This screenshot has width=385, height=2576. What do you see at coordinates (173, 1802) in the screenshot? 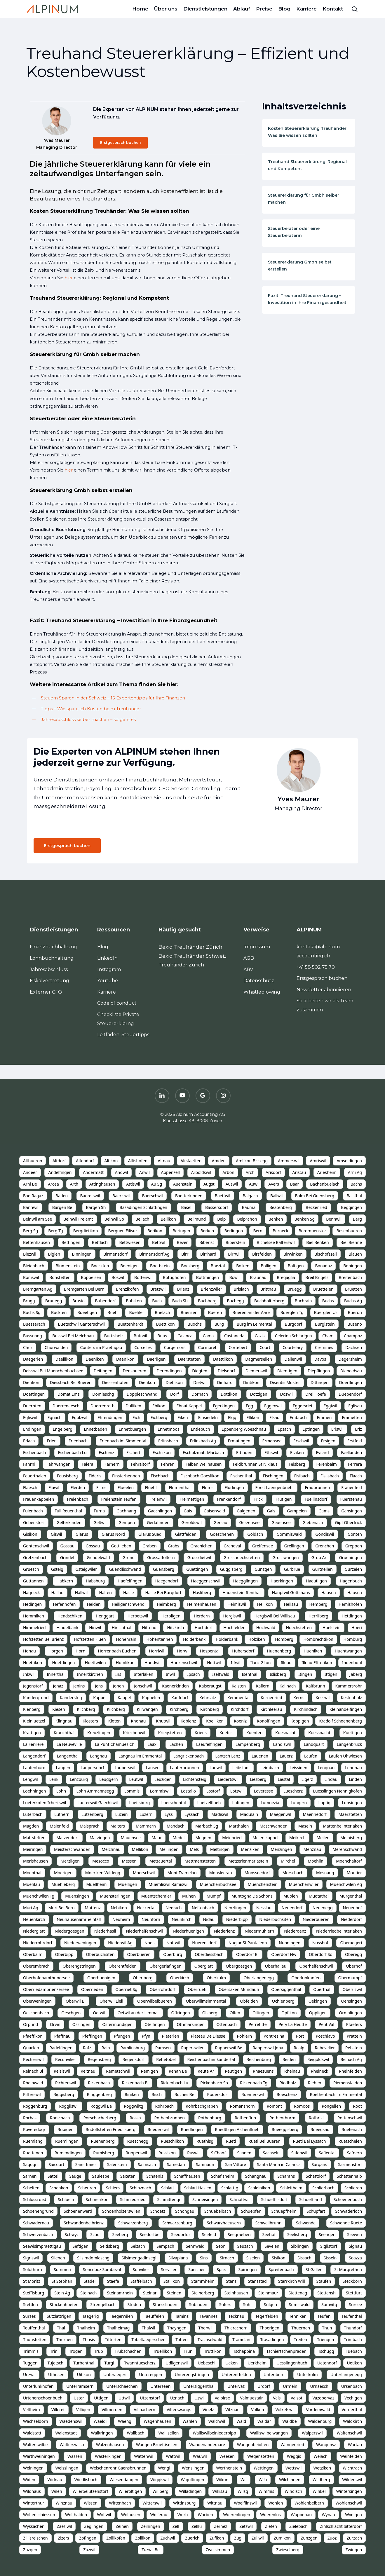
I see `Luetschental [listitem]` at bounding box center [173, 1802].